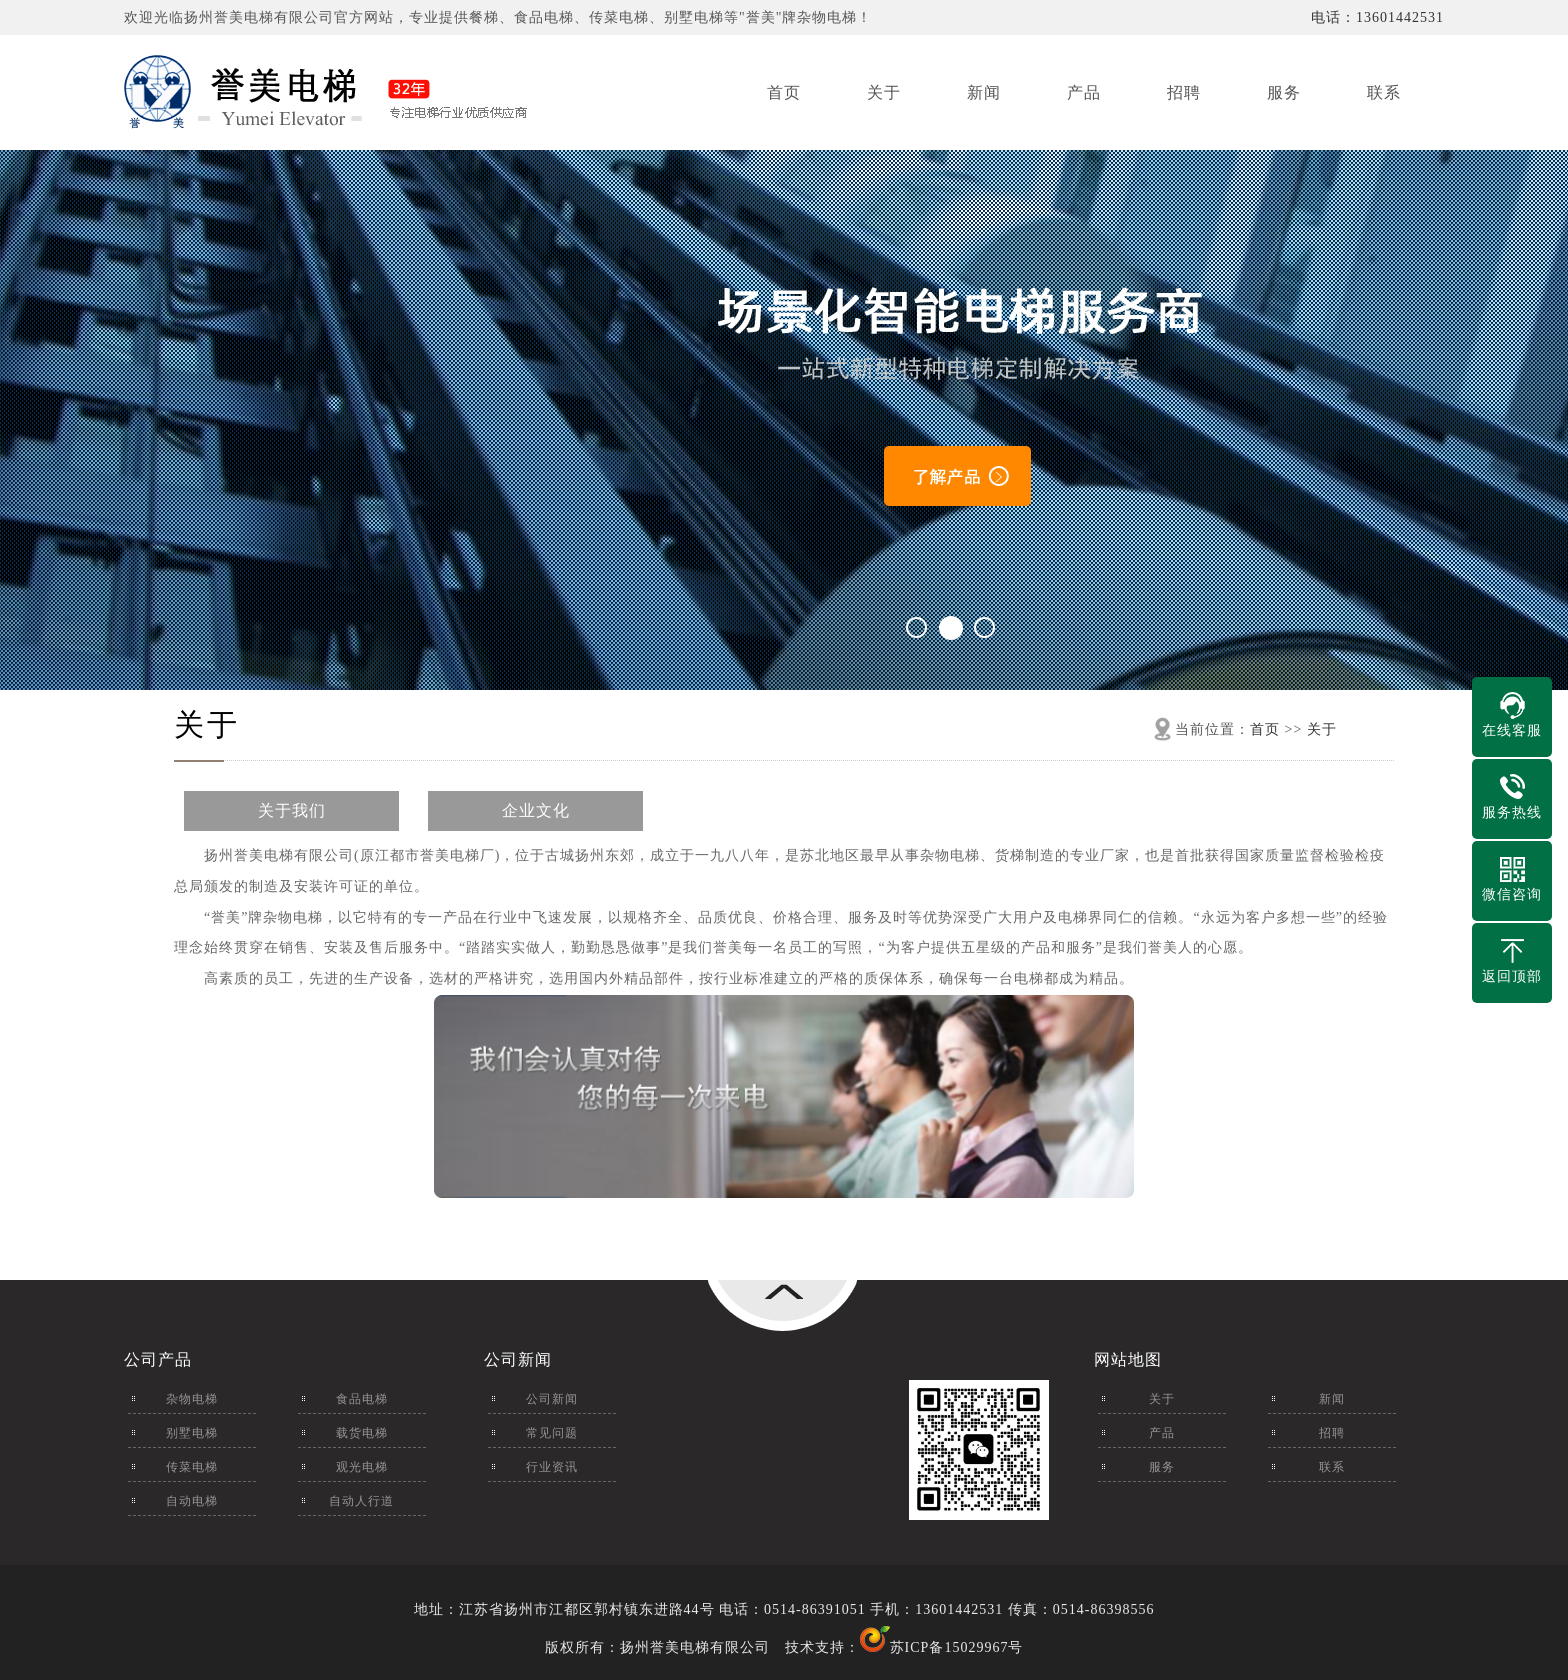 This screenshot has width=1568, height=1680. Describe the element at coordinates (192, 1501) in the screenshot. I see `自动电梯` at that location.